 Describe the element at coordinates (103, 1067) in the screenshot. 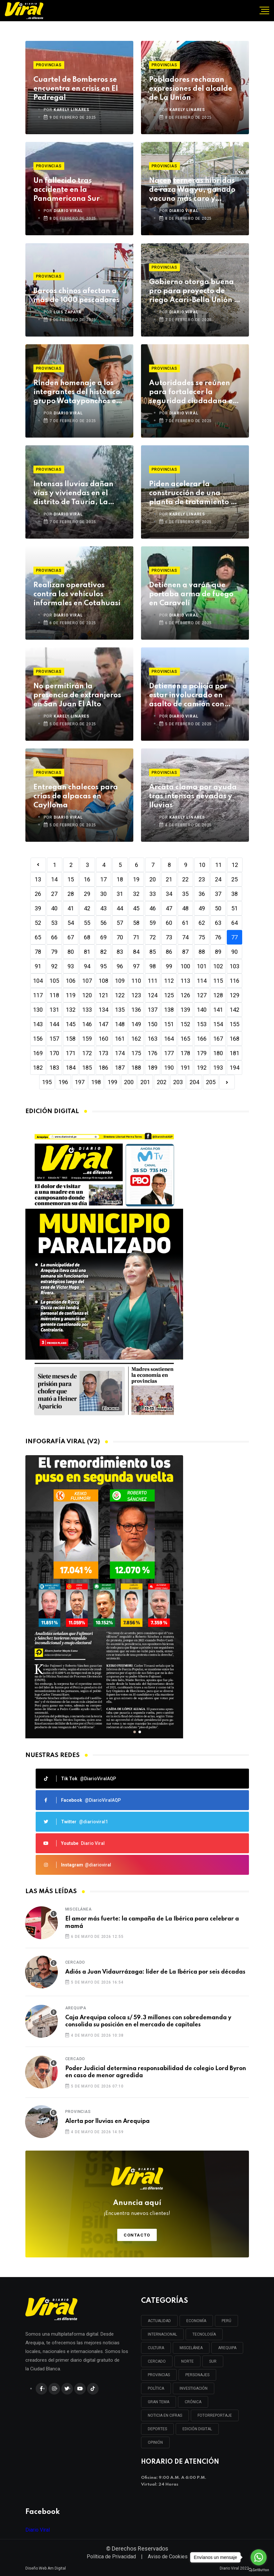

I see `186` at that location.